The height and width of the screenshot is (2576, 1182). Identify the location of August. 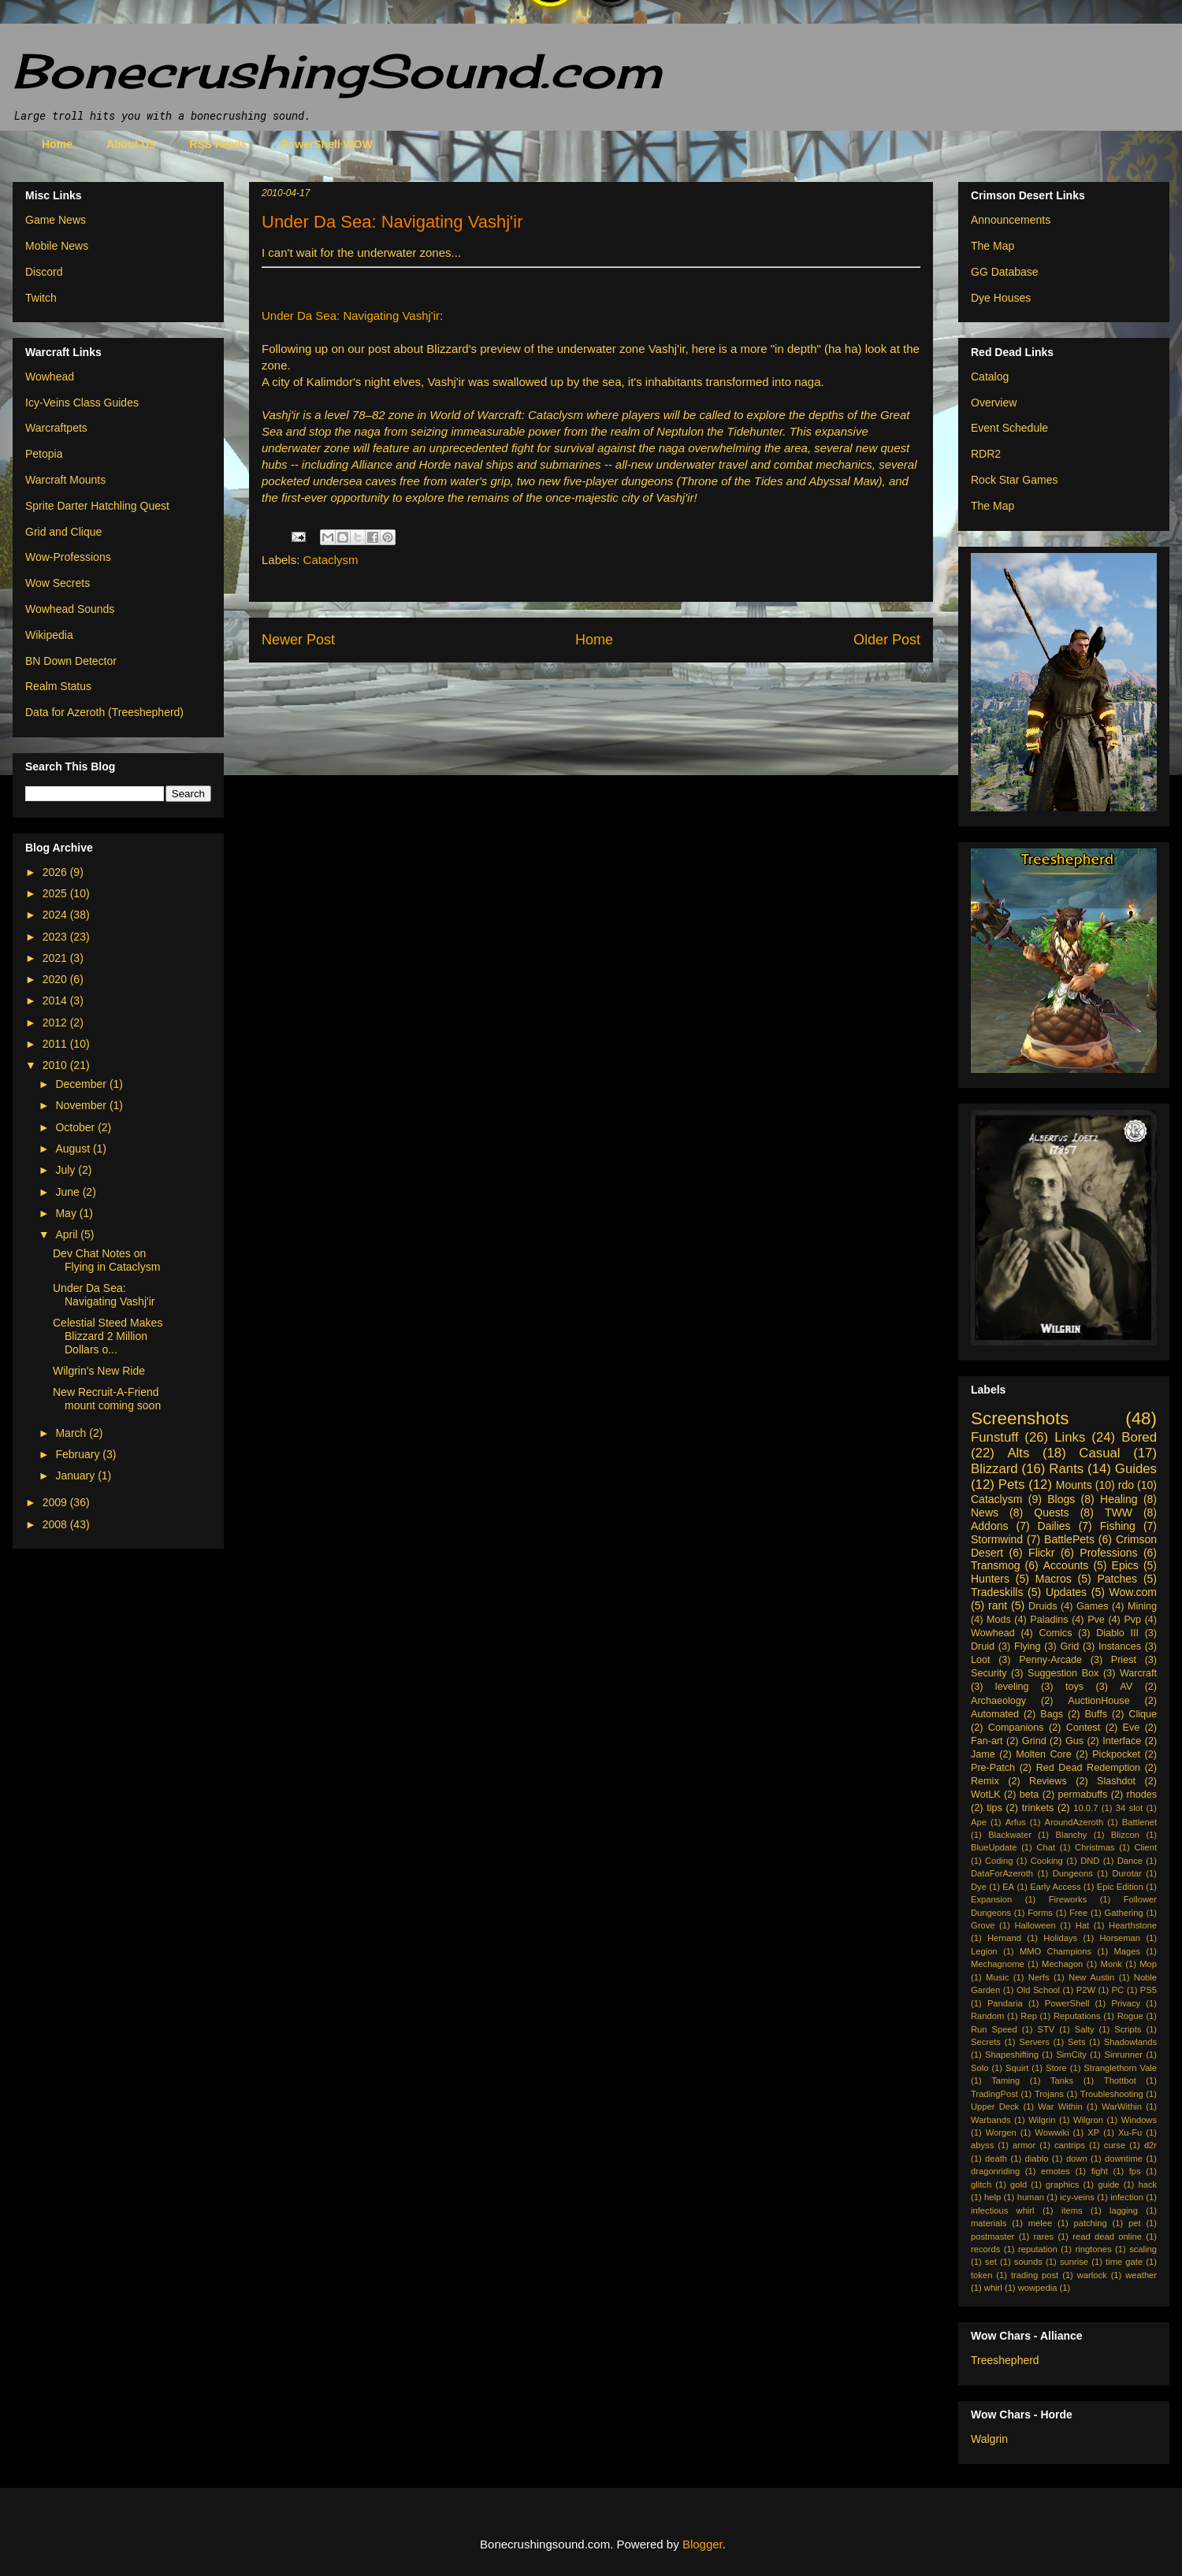
(73, 1148).